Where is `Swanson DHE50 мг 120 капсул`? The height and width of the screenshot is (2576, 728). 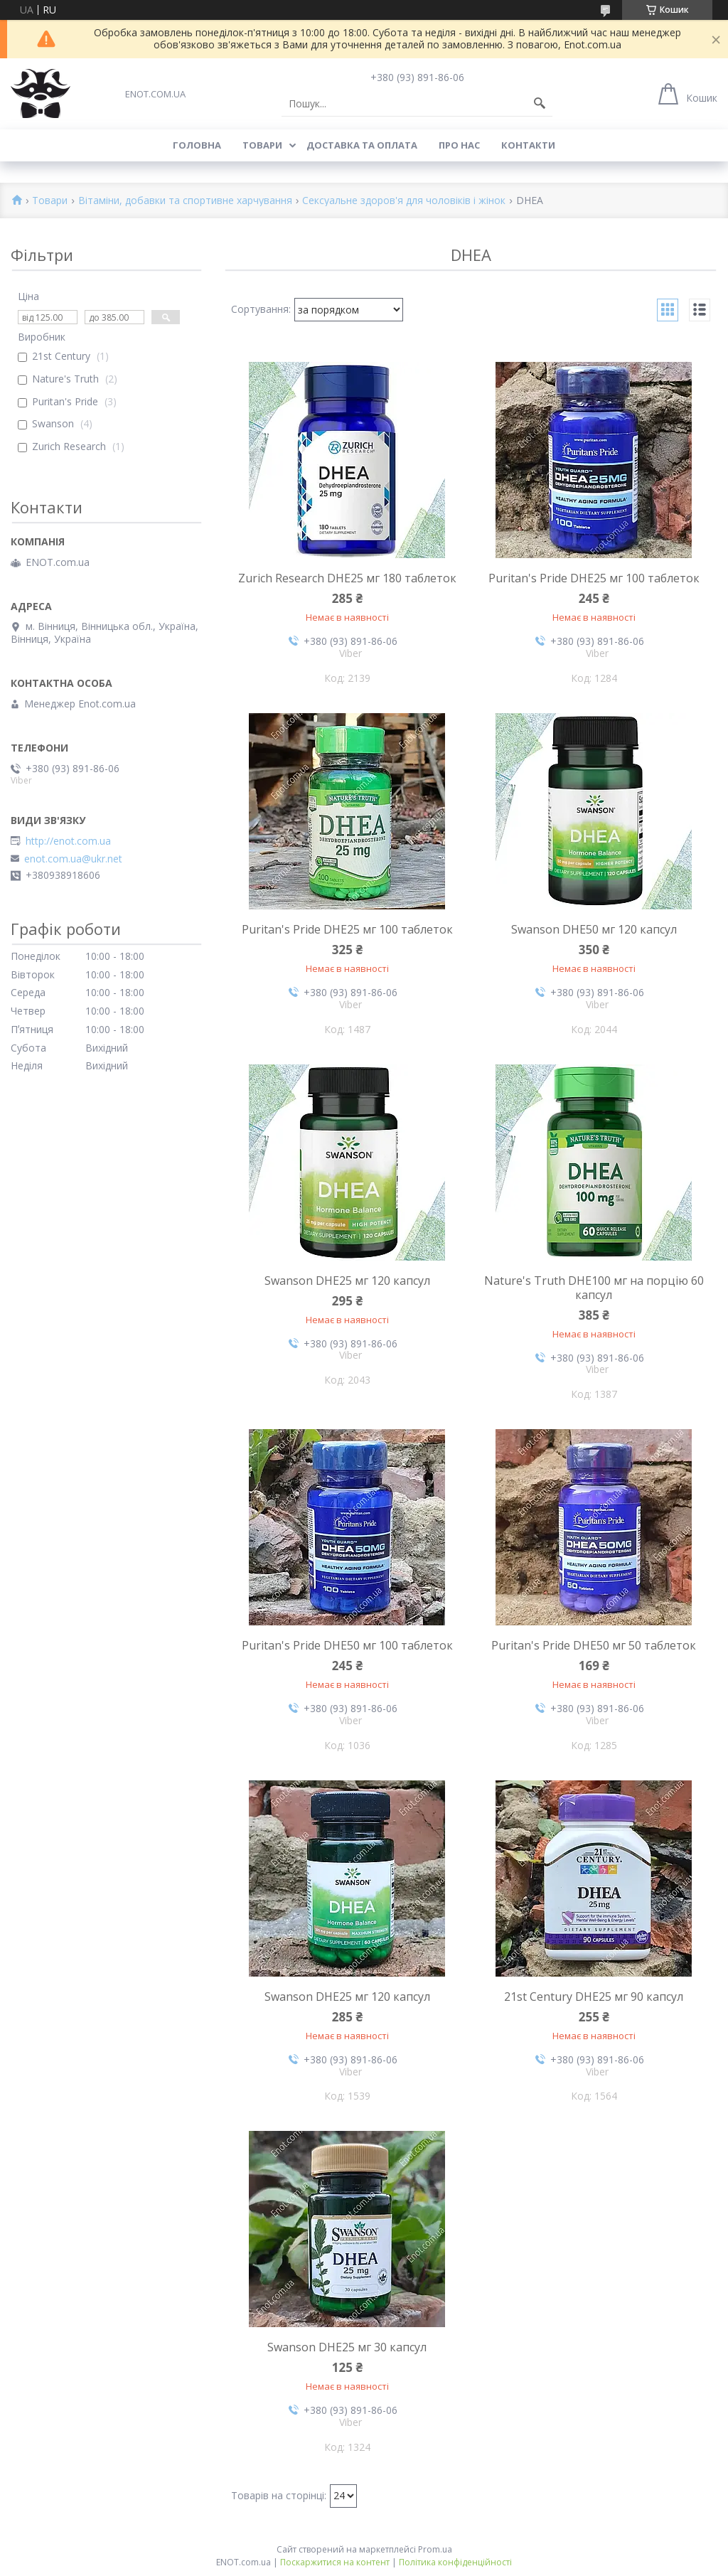 Swanson DHE50 мг 120 капсул is located at coordinates (594, 929).